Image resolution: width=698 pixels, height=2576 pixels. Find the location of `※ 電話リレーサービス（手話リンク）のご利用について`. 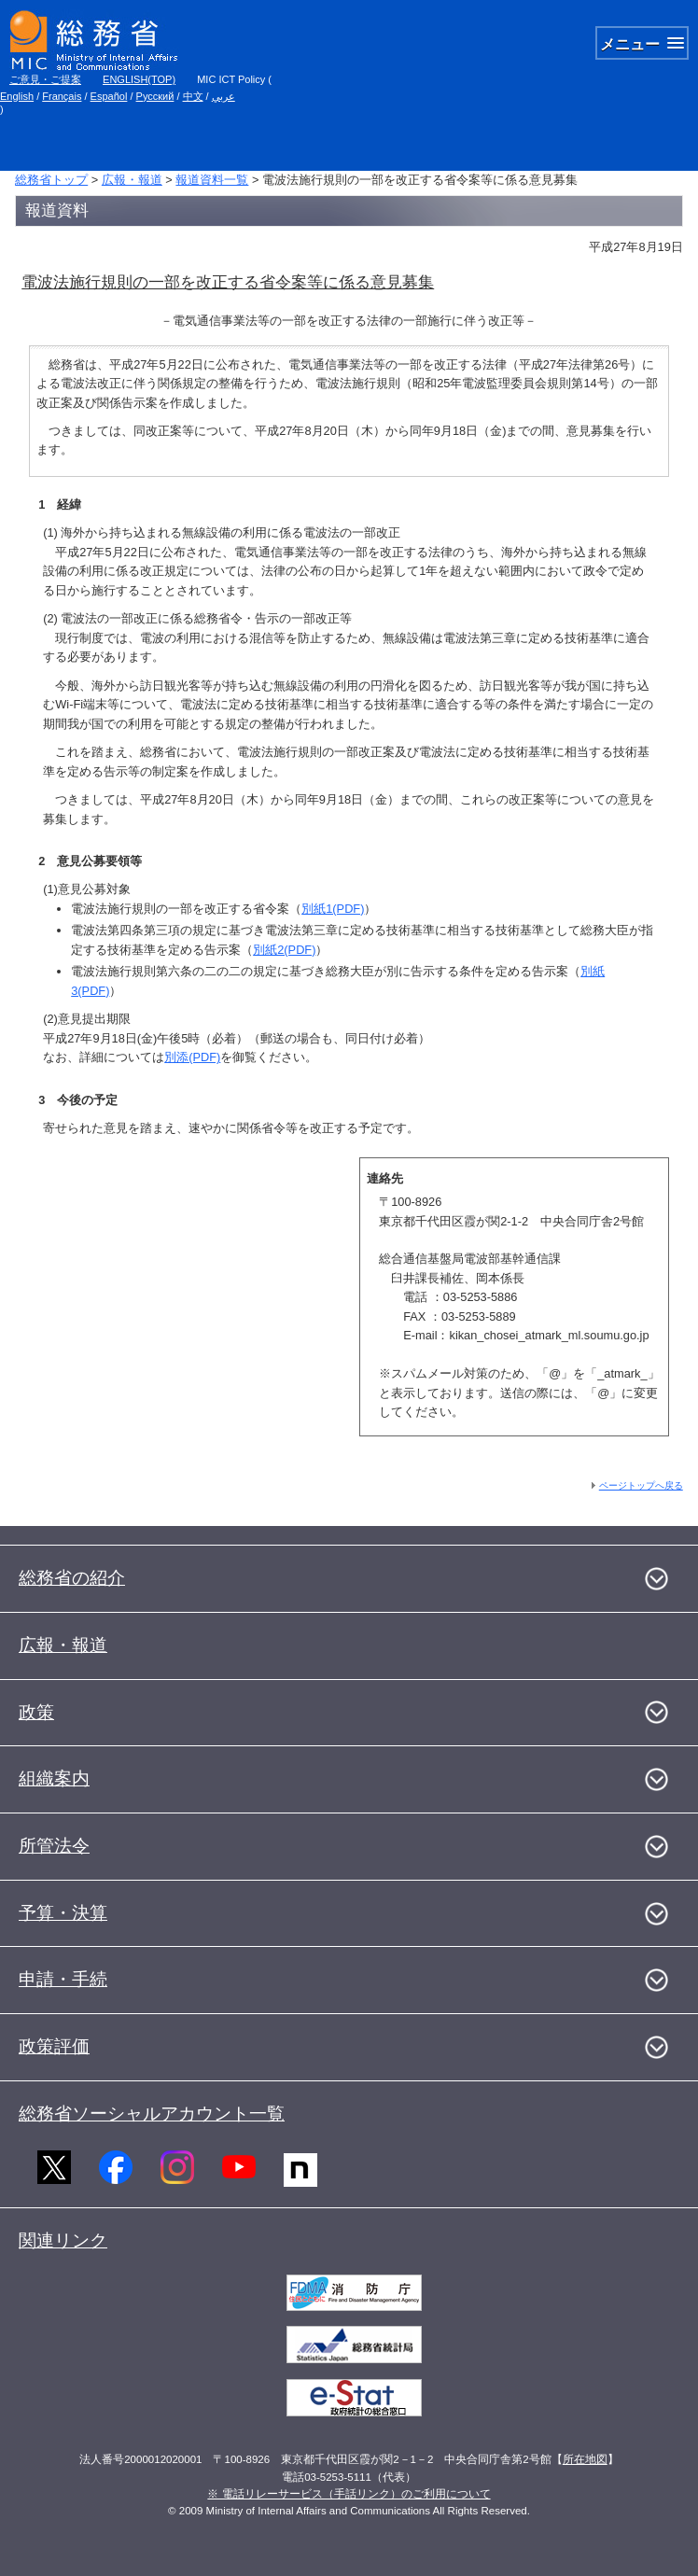

※ 電話リレーサービス（手話リンク）のご利用について is located at coordinates (348, 2493).